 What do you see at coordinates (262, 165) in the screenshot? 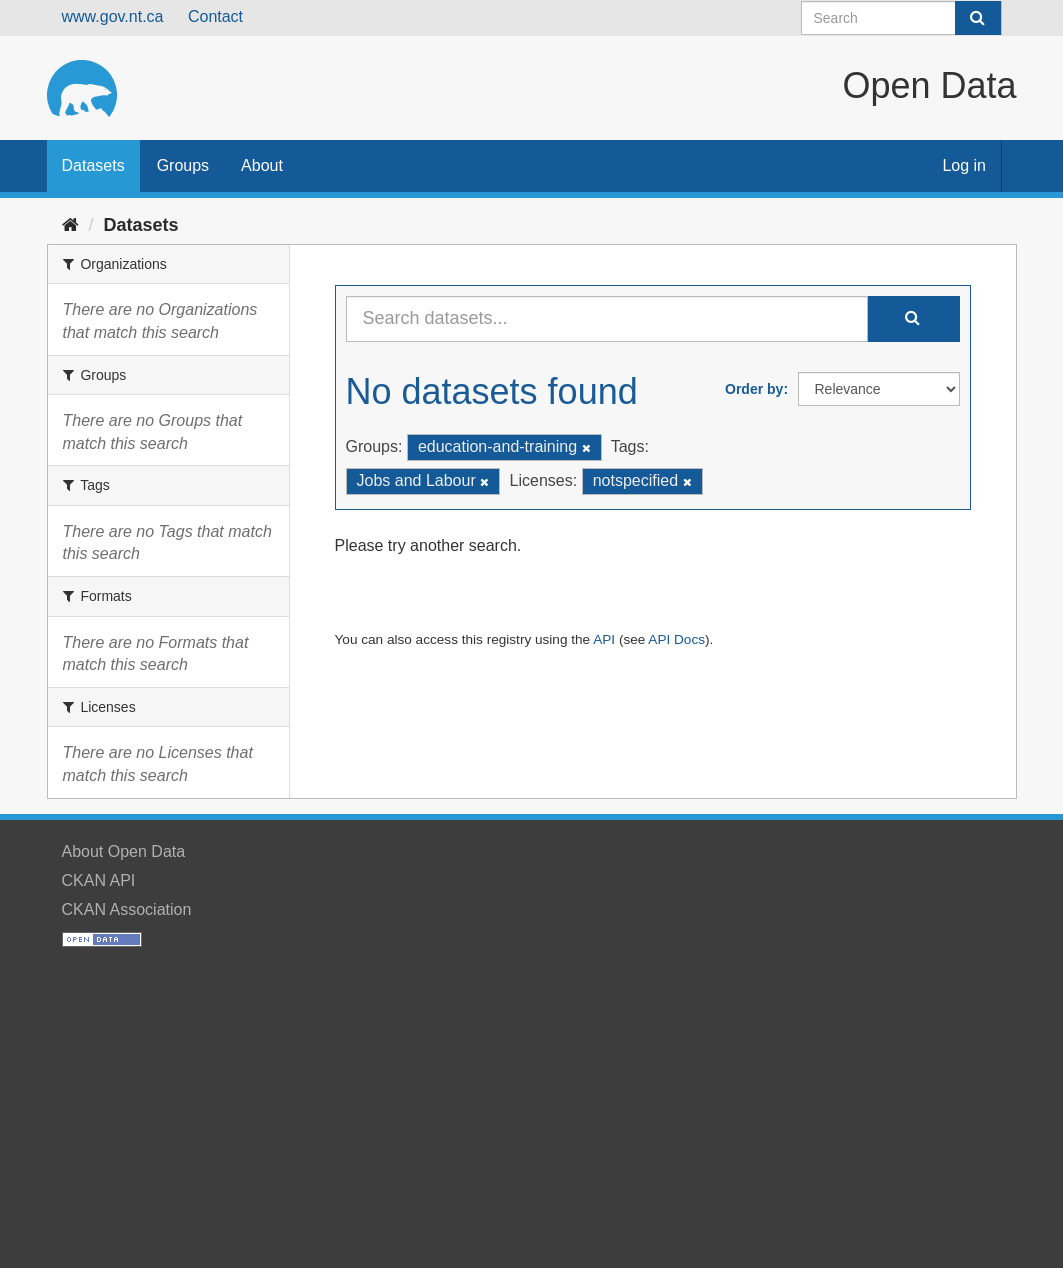
I see `About` at bounding box center [262, 165].